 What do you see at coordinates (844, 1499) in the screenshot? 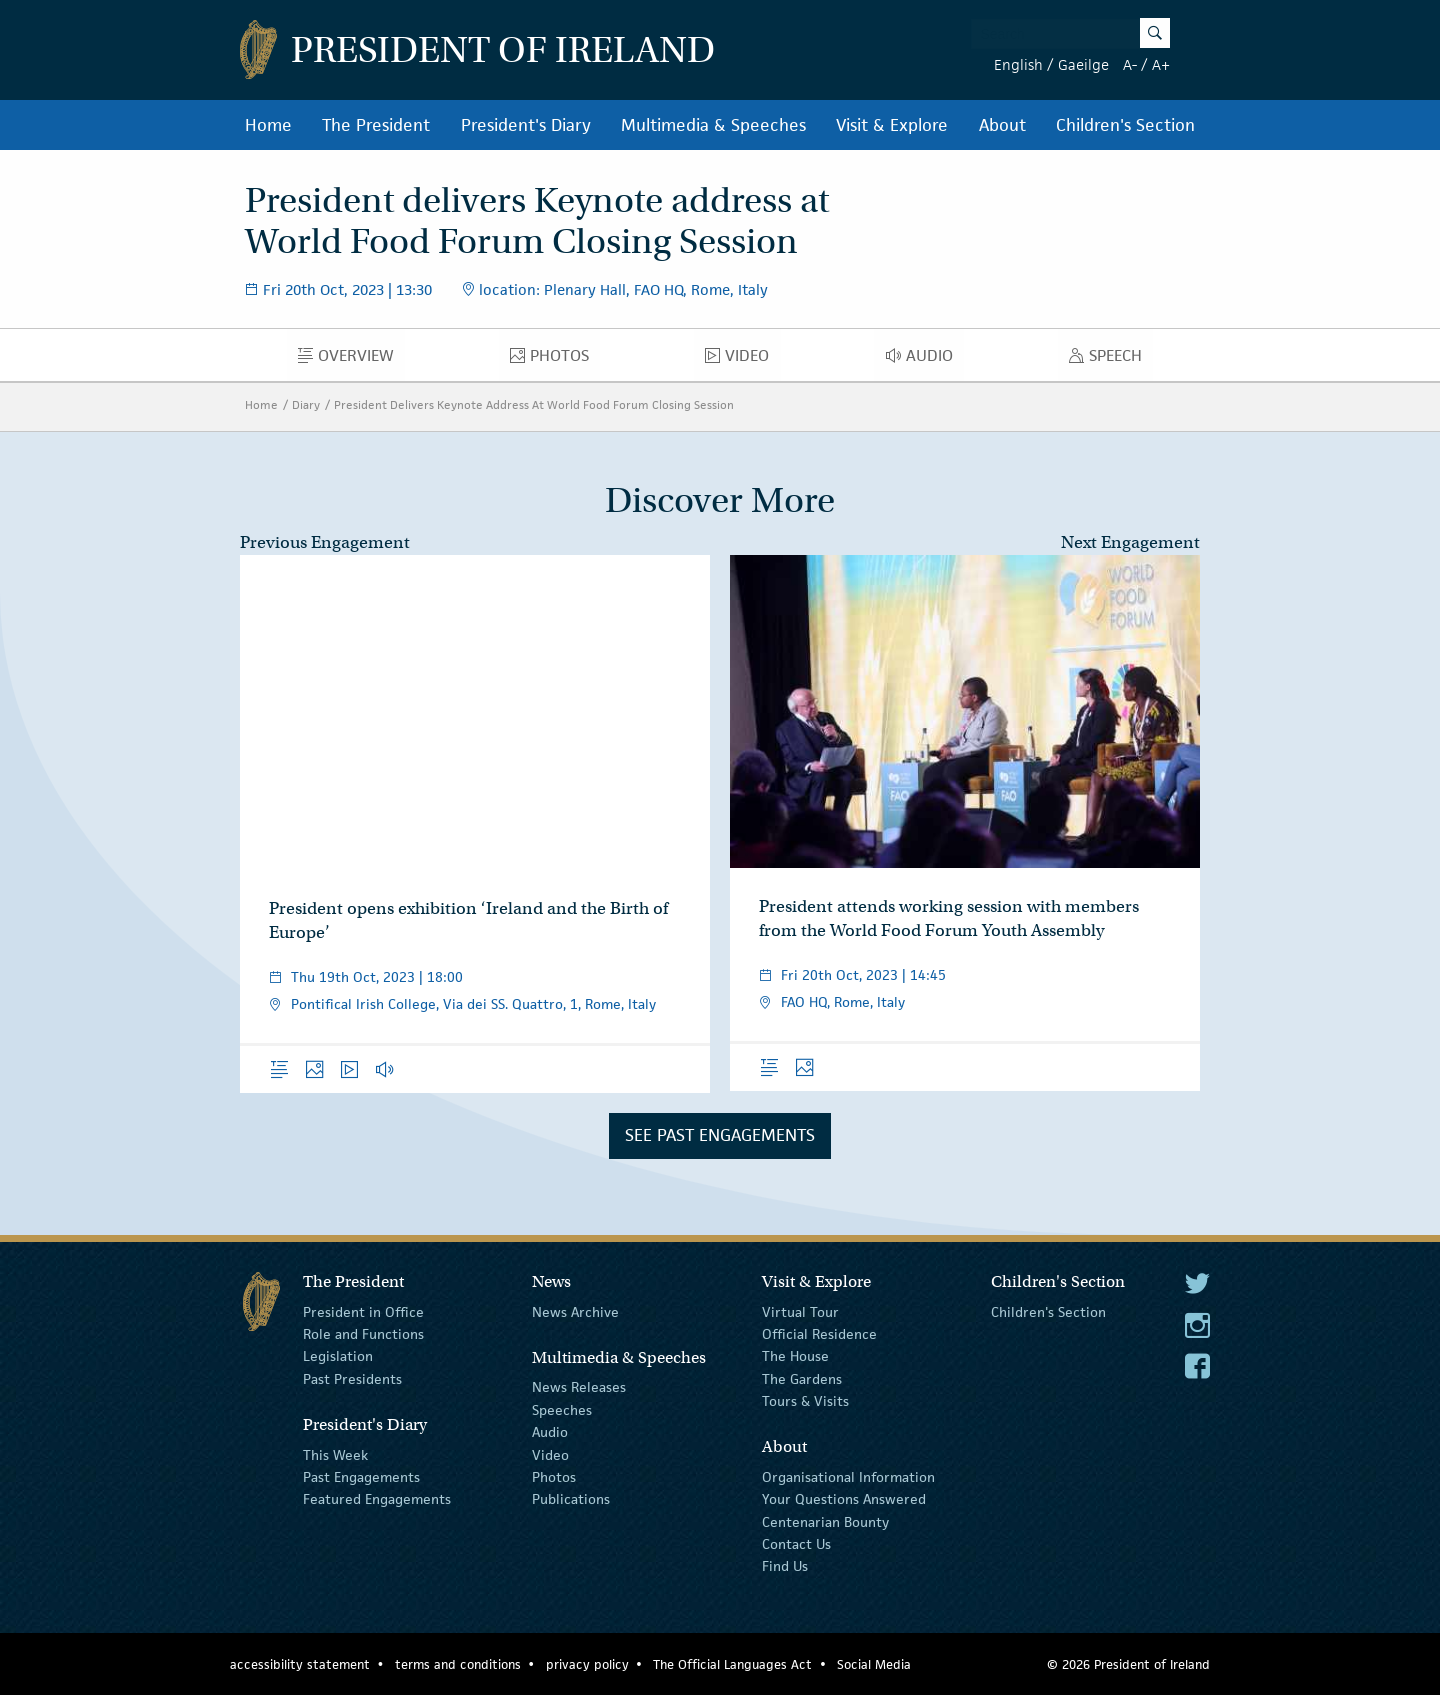
I see `Your Questions Answered` at bounding box center [844, 1499].